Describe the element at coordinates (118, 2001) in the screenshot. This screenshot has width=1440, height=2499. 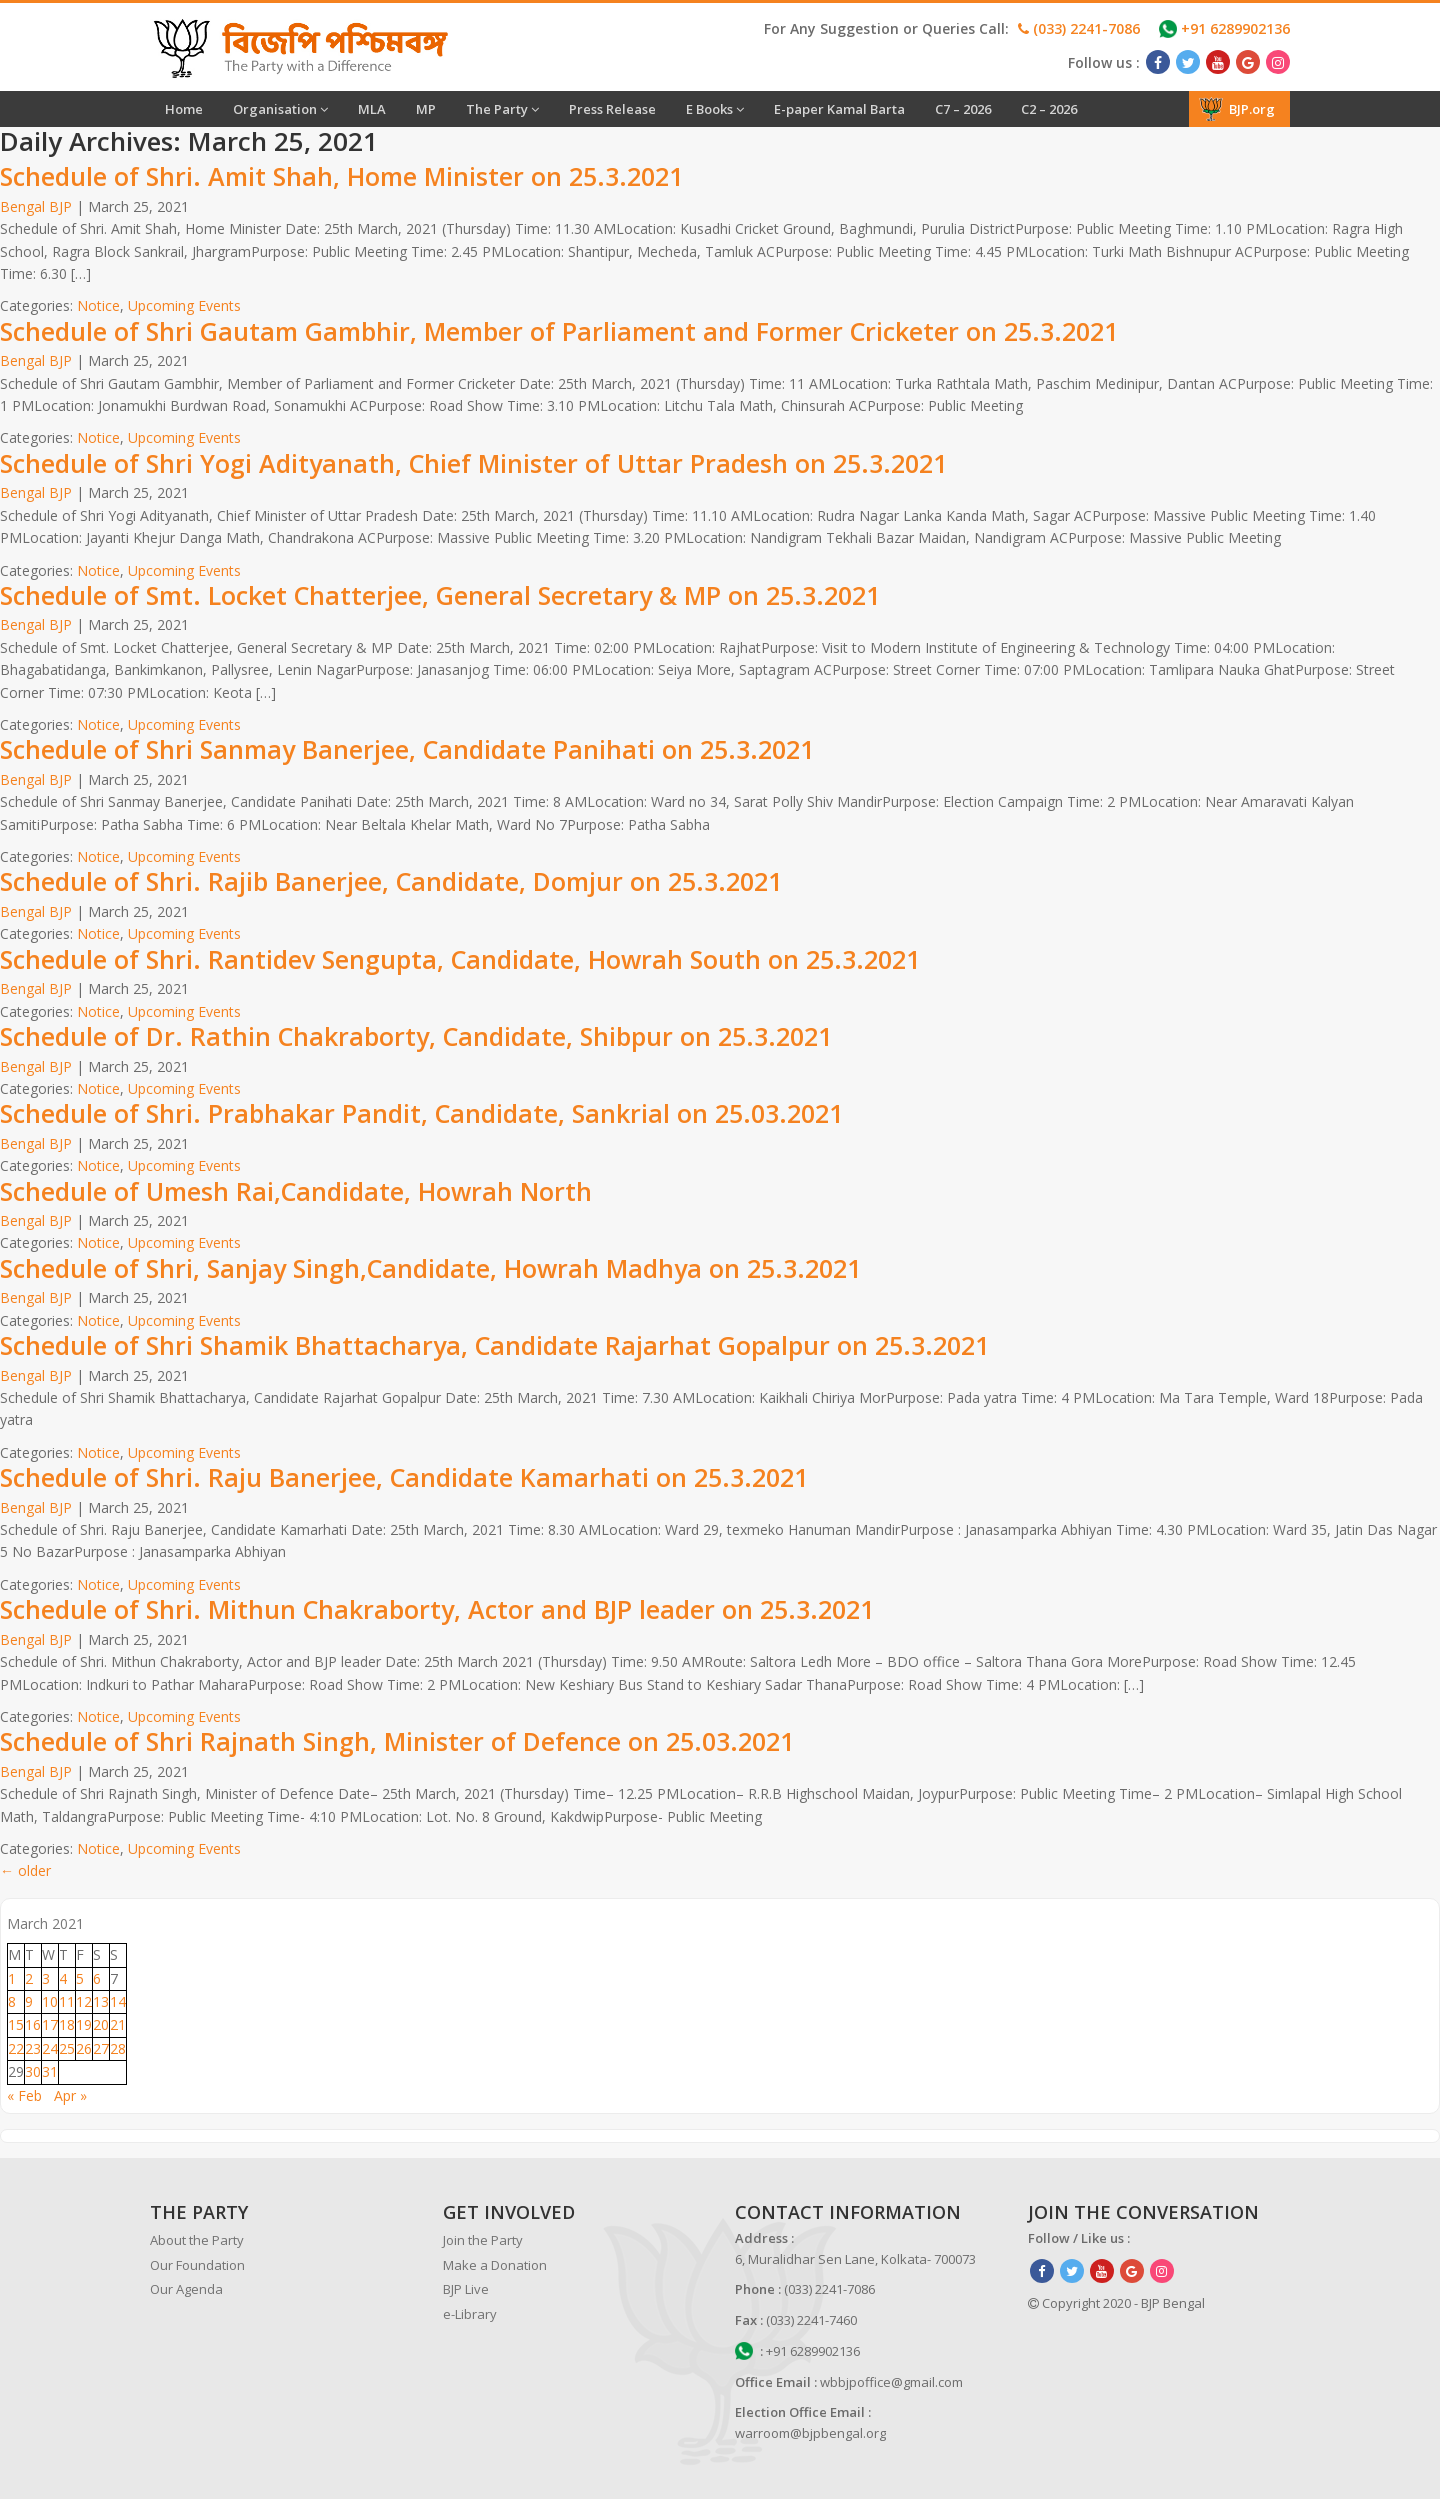
I see `14 [Posts published on March 14, 2021]` at that location.